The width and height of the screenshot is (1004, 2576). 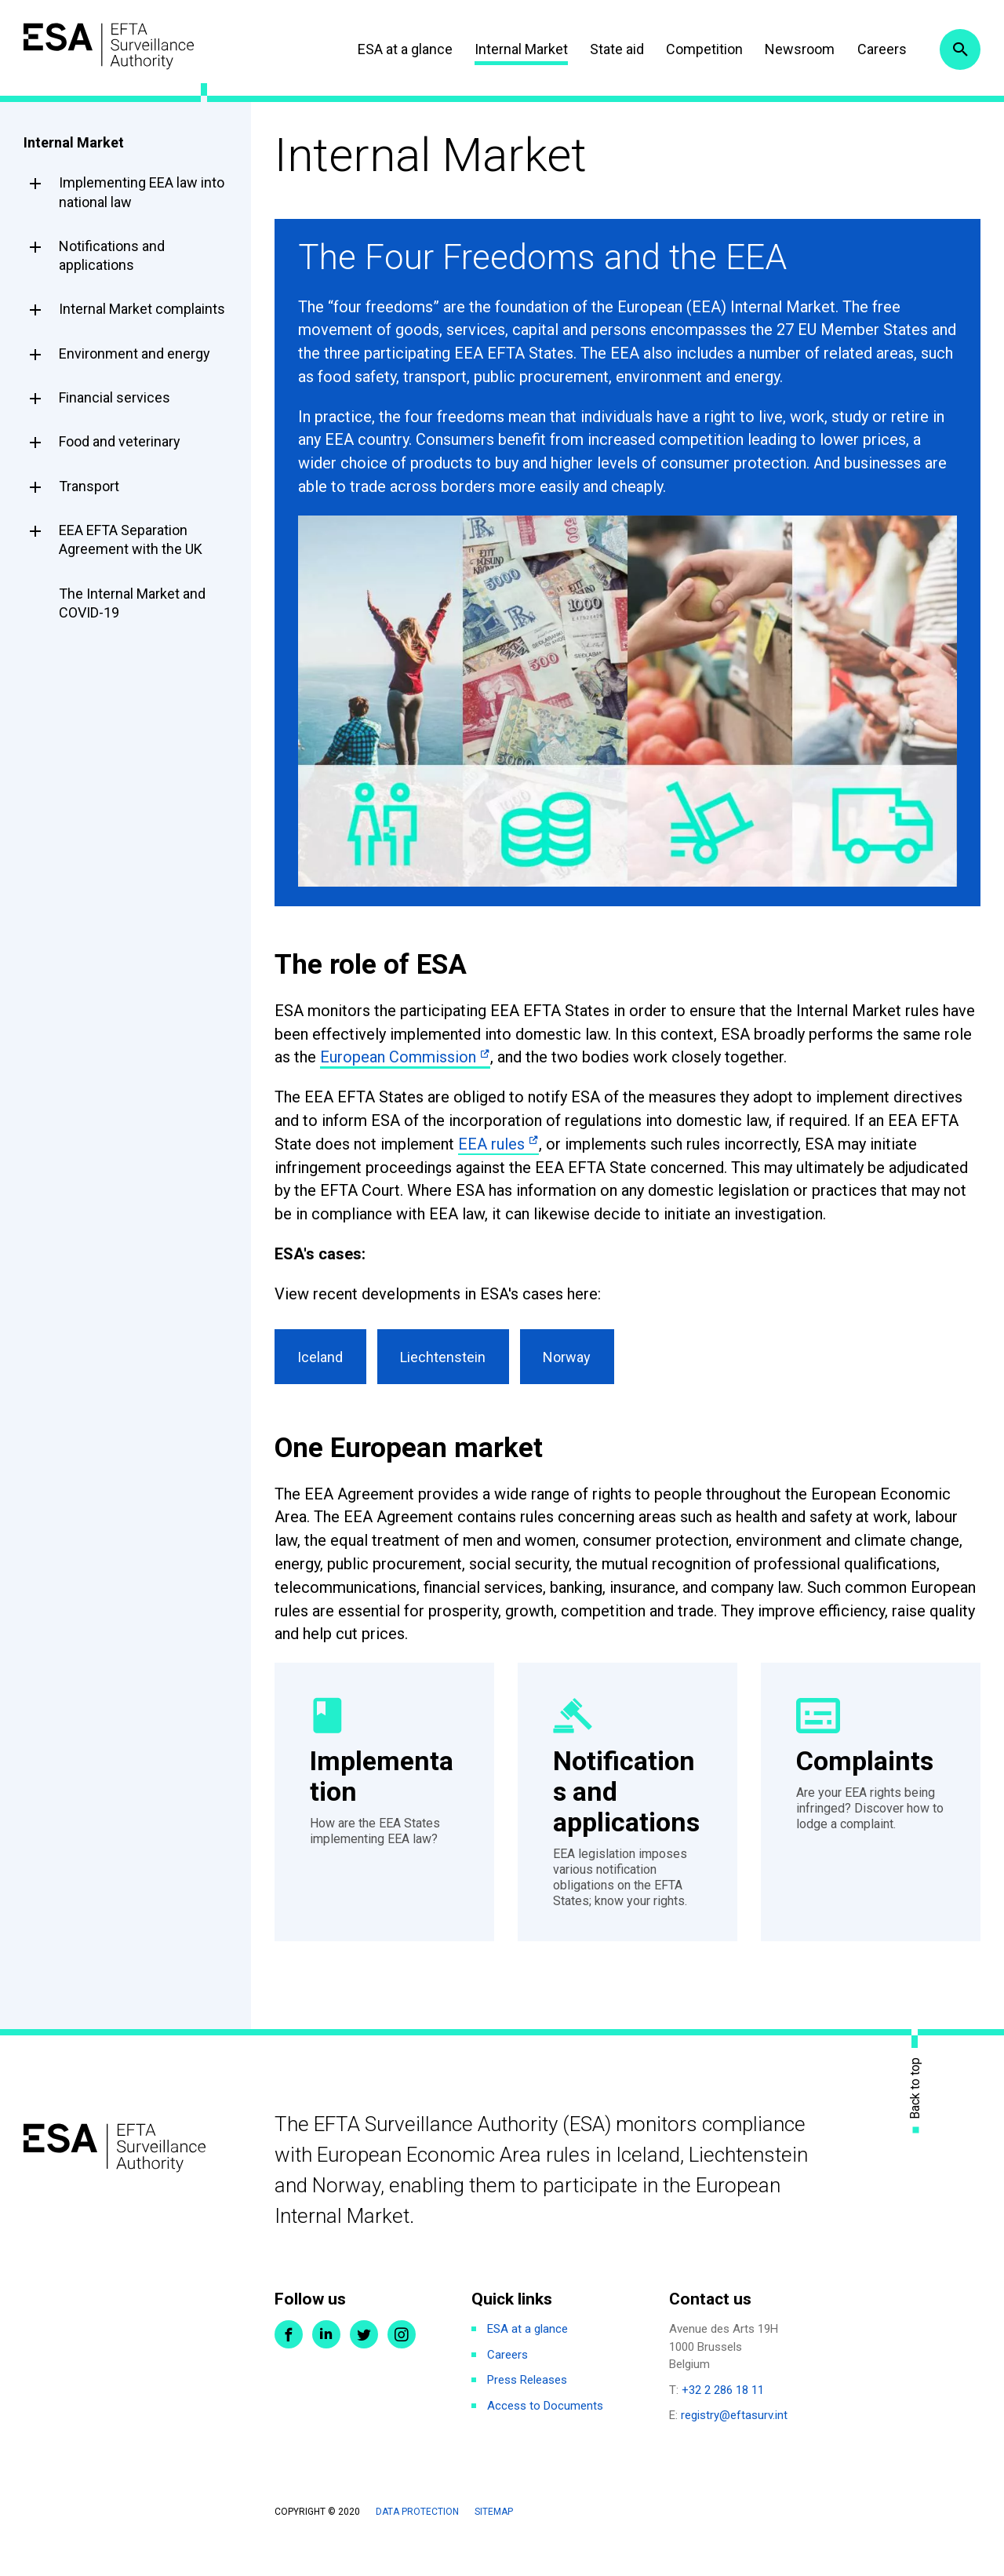 What do you see at coordinates (115, 46) in the screenshot?
I see `ESA` at bounding box center [115, 46].